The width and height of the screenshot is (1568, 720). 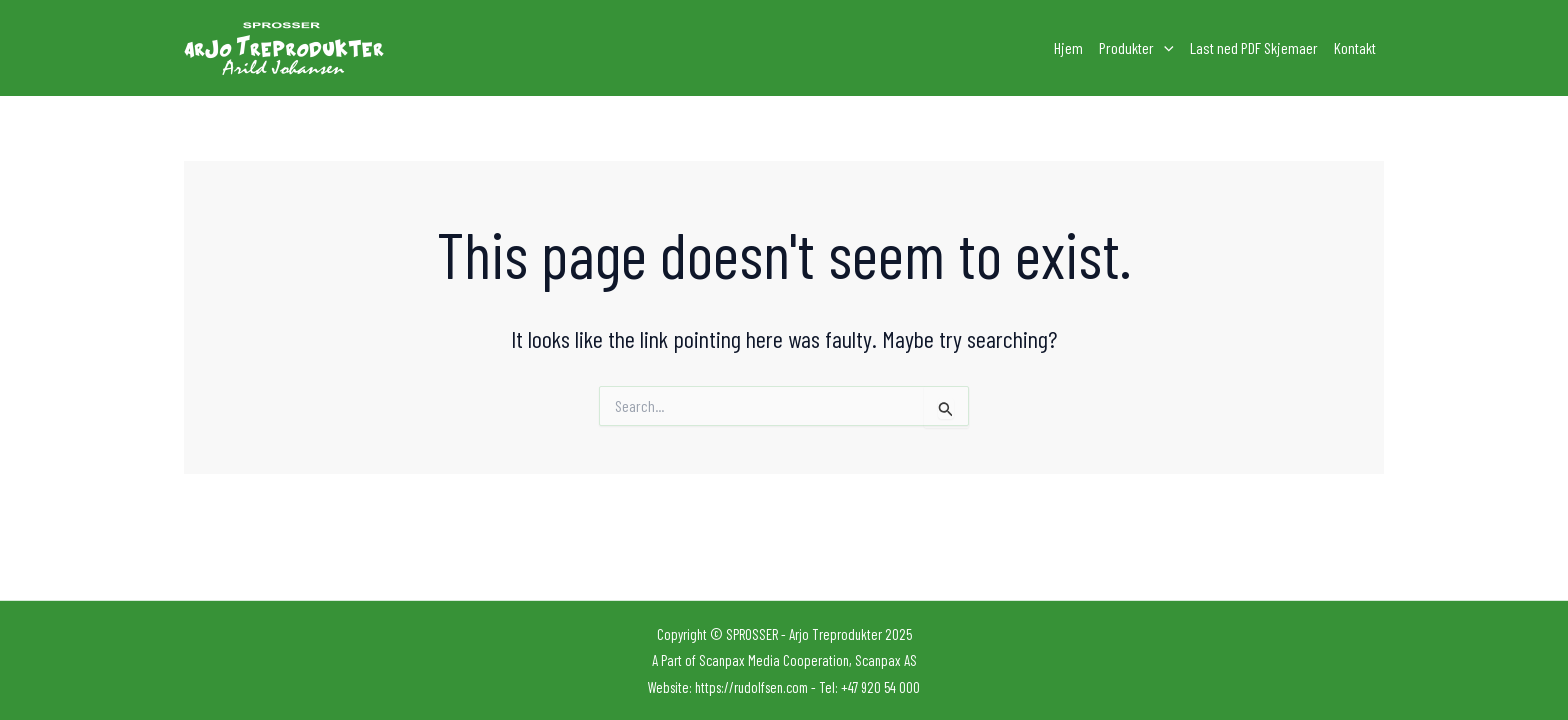 I want to click on Tel: +47 920 54 000, so click(x=869, y=687).